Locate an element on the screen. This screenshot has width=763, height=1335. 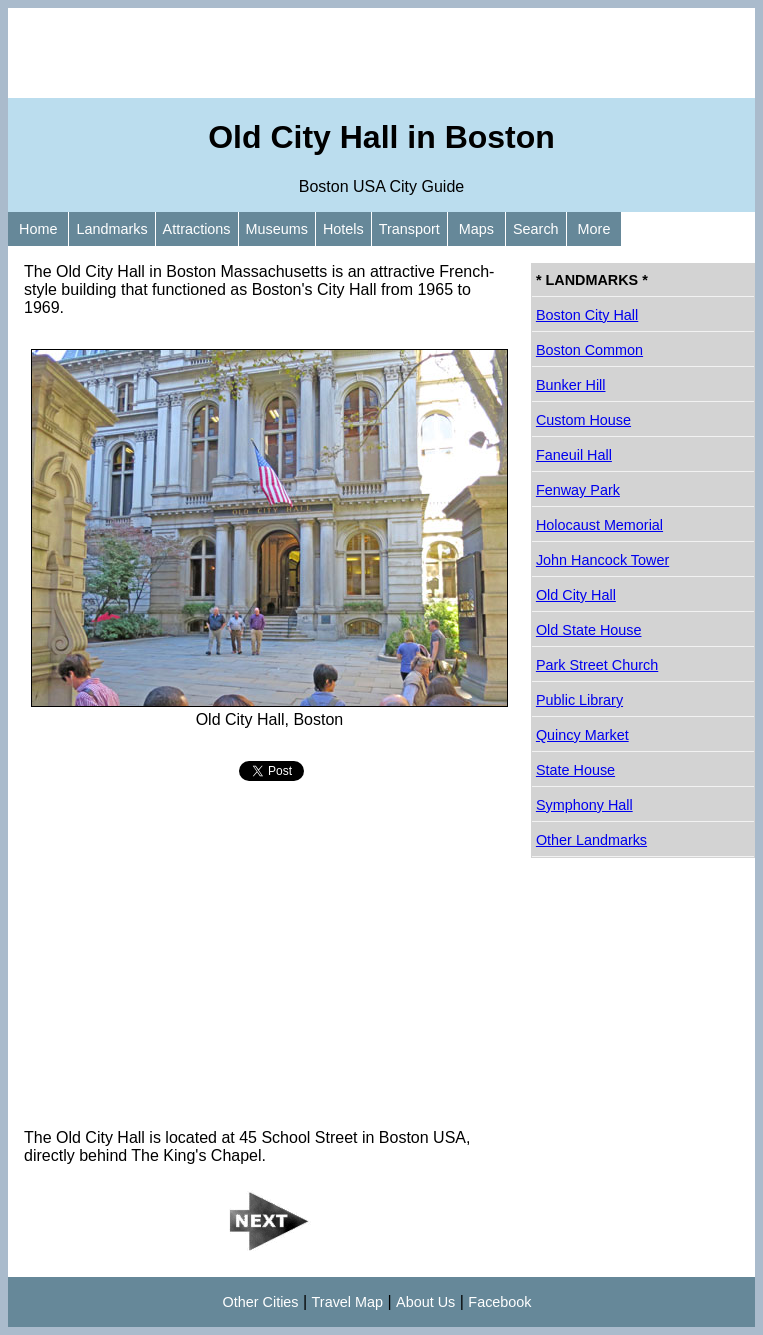
Bunker Hill is located at coordinates (571, 385).